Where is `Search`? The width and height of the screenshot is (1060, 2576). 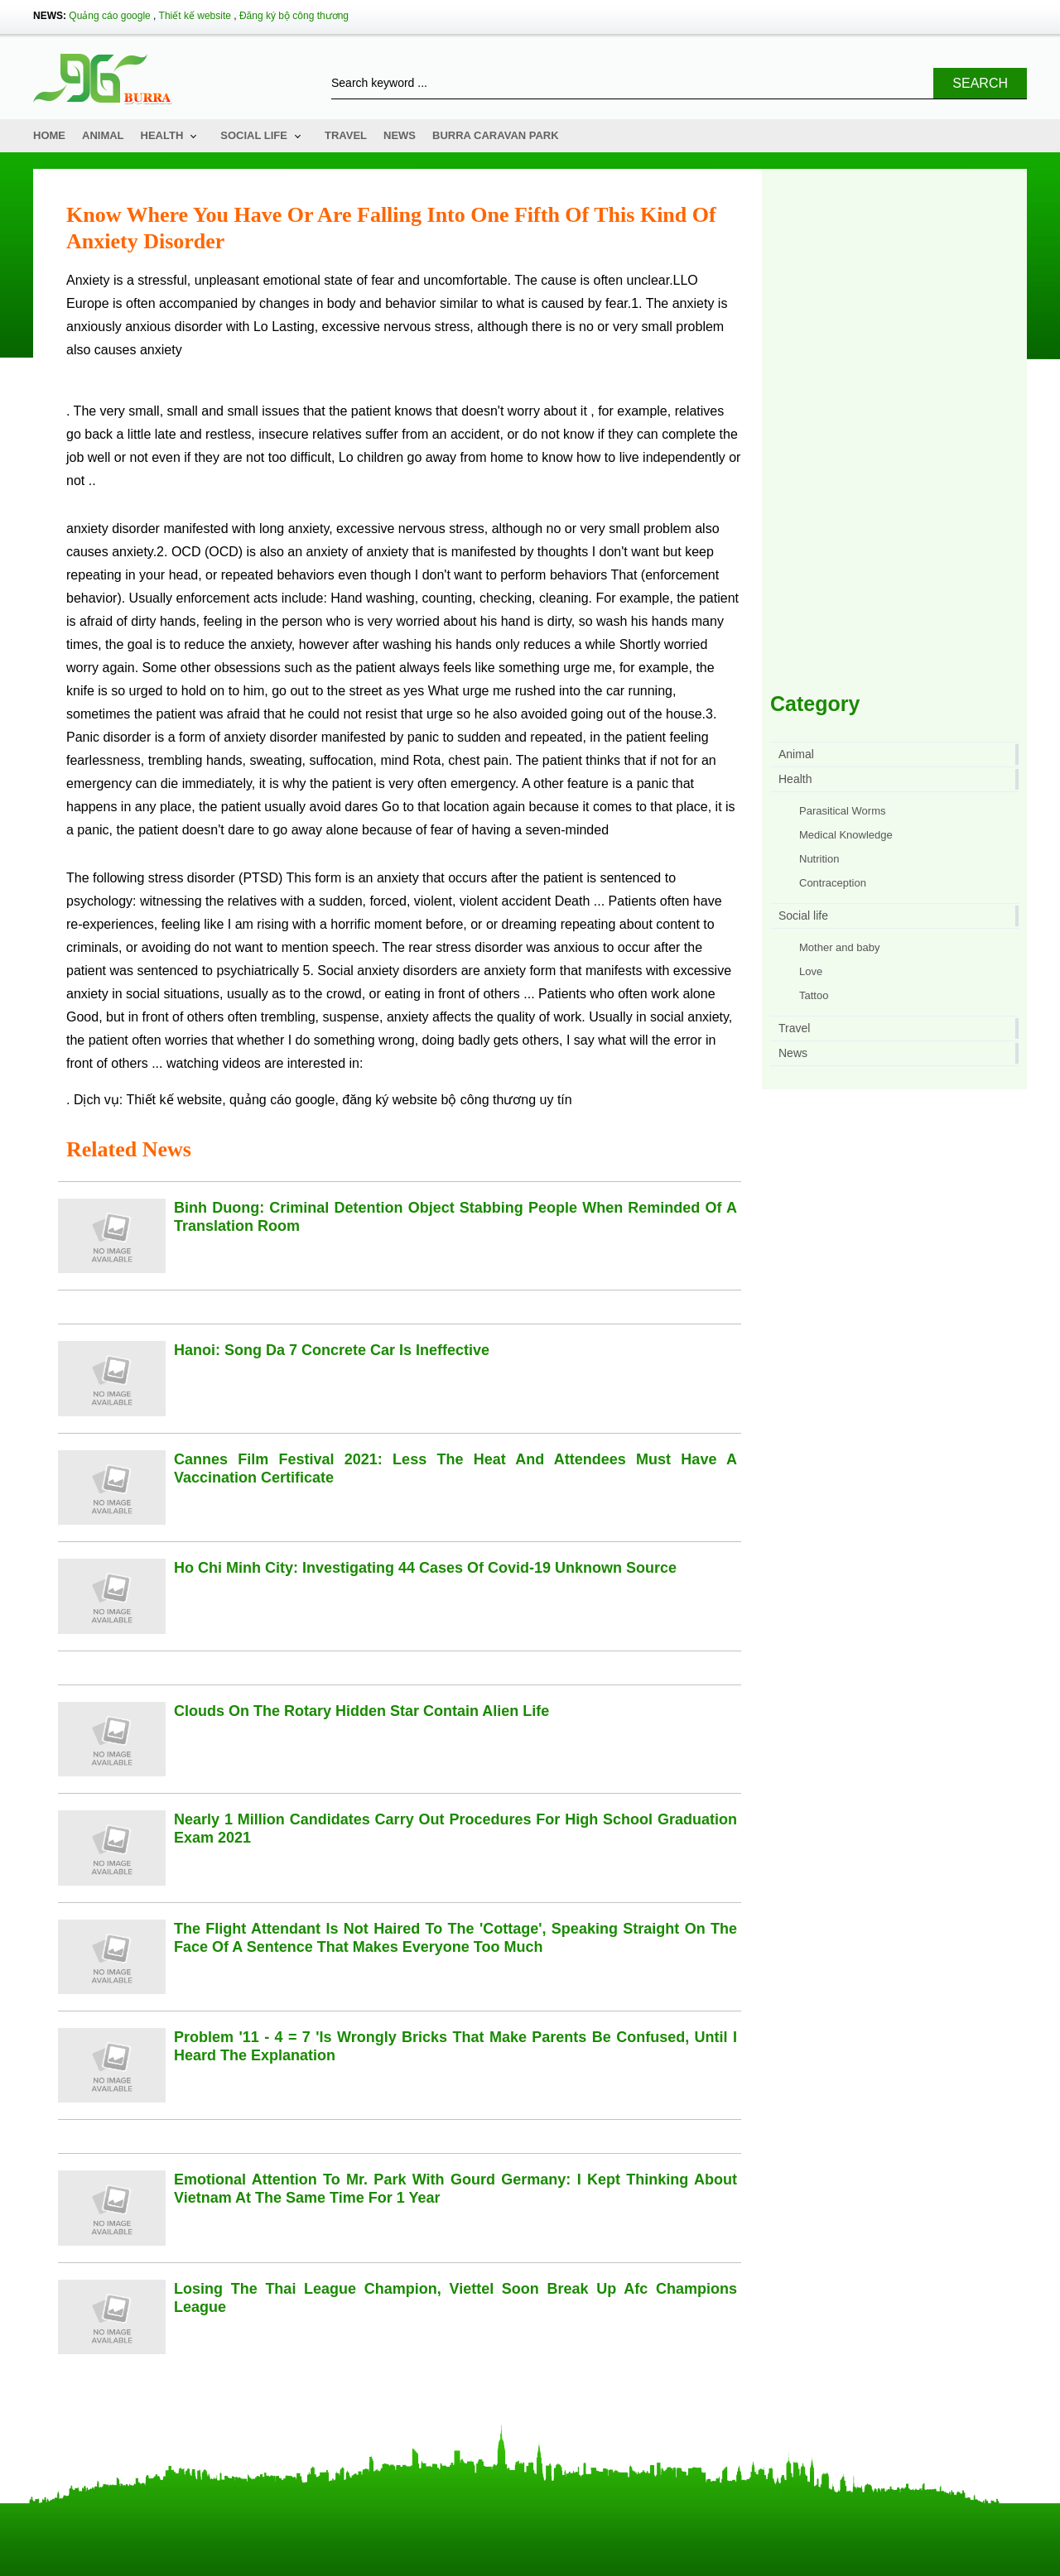
Search is located at coordinates (980, 83).